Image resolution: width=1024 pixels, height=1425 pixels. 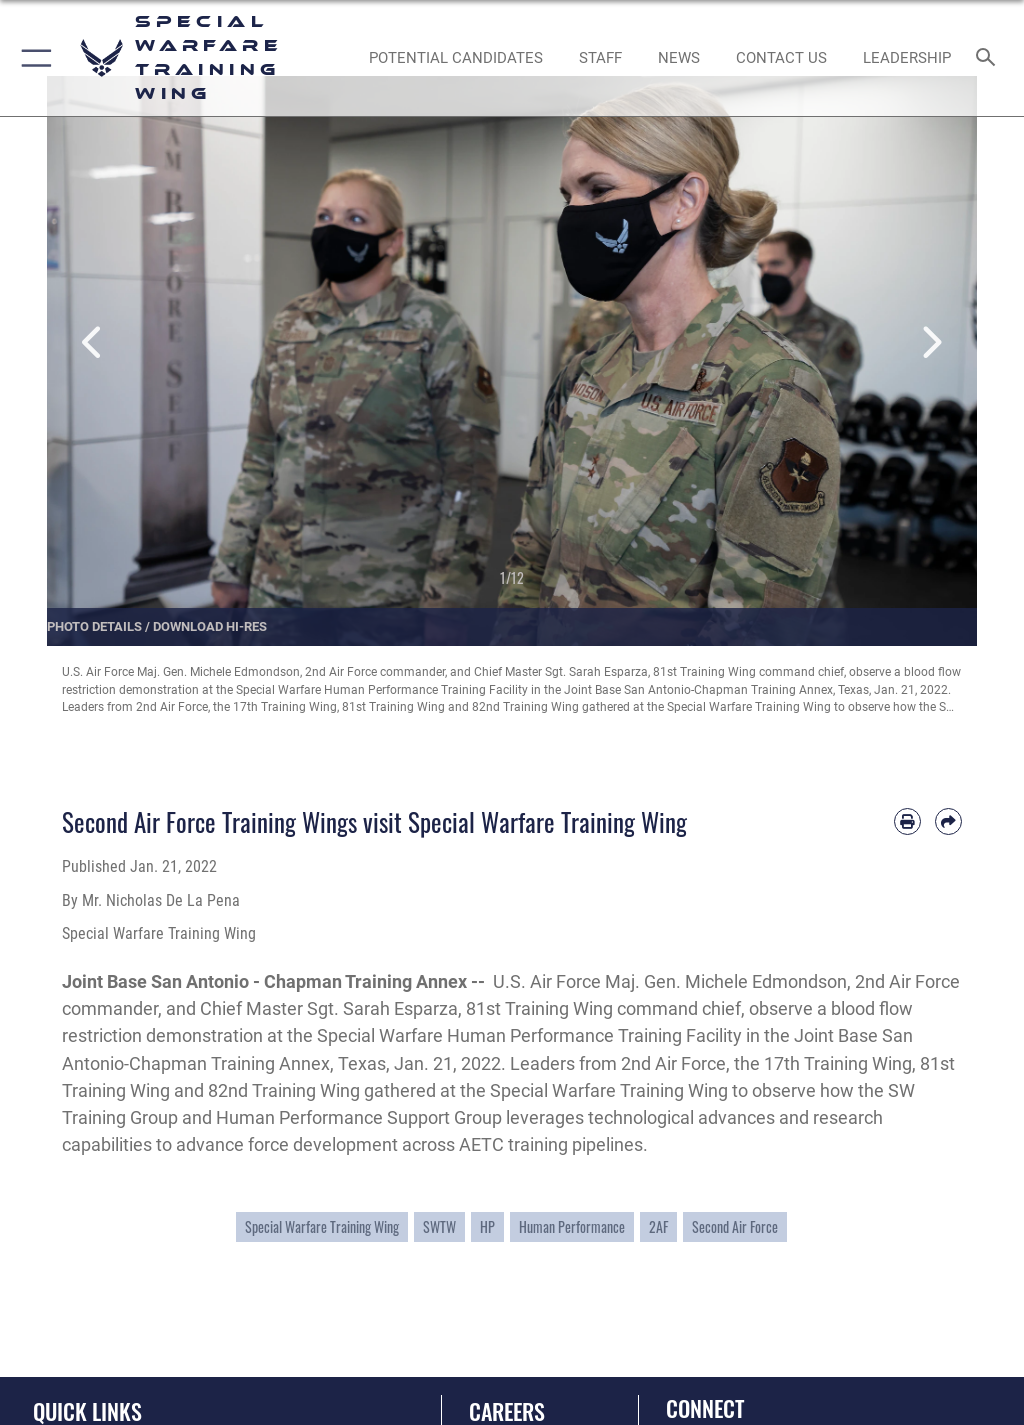 I want to click on HP, so click(x=487, y=1227).